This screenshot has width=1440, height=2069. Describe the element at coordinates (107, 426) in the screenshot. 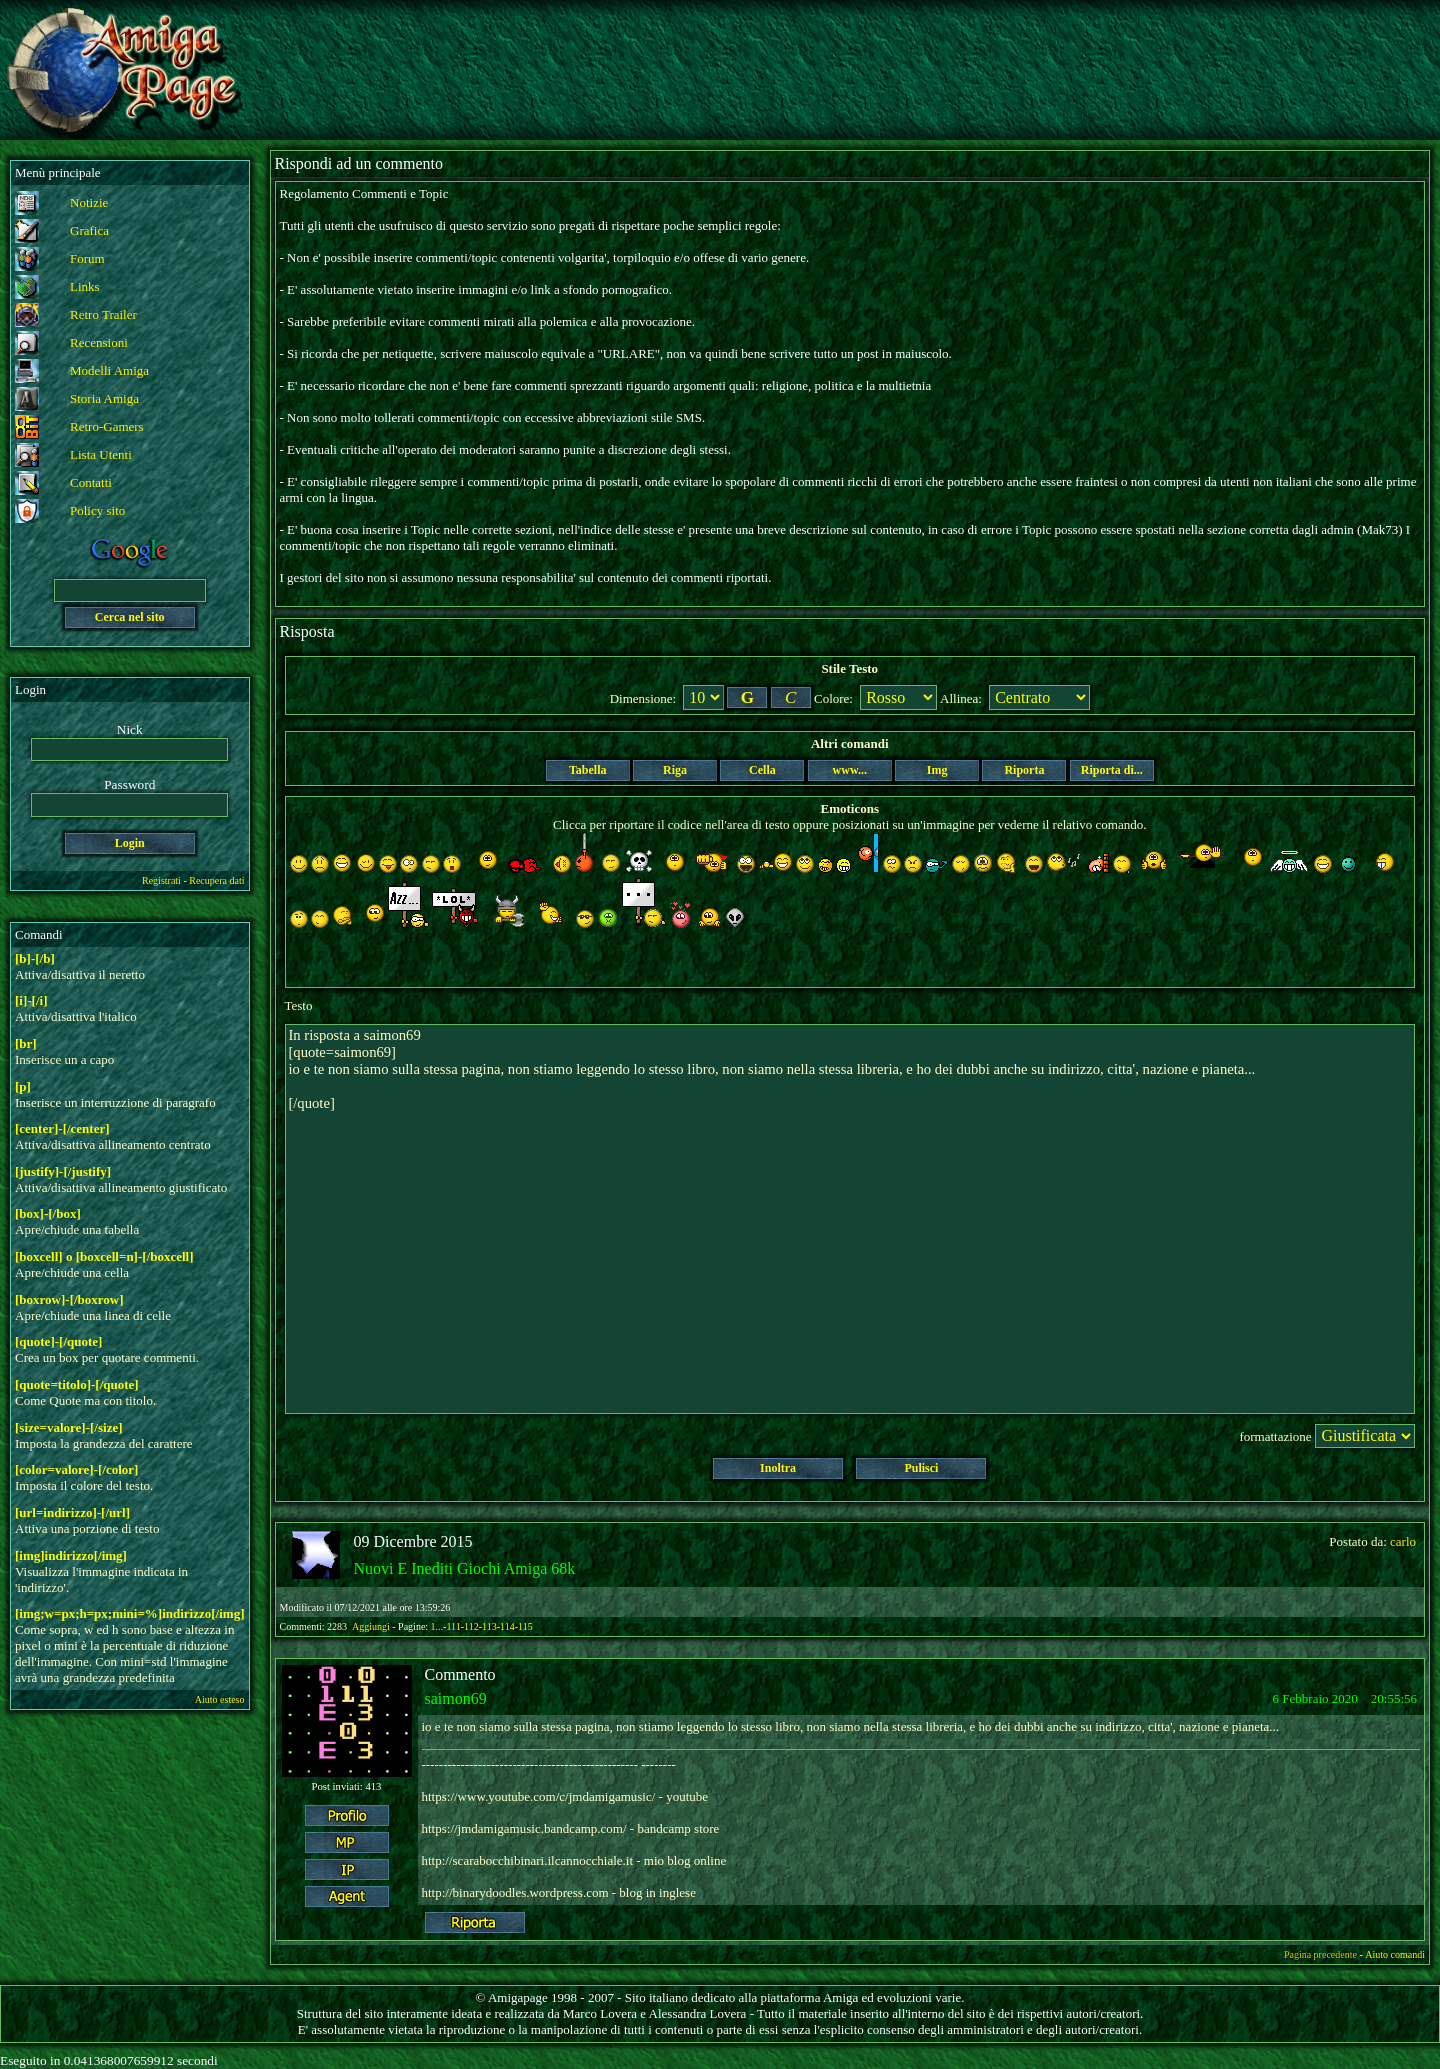

I see `Retro-Gamers` at that location.